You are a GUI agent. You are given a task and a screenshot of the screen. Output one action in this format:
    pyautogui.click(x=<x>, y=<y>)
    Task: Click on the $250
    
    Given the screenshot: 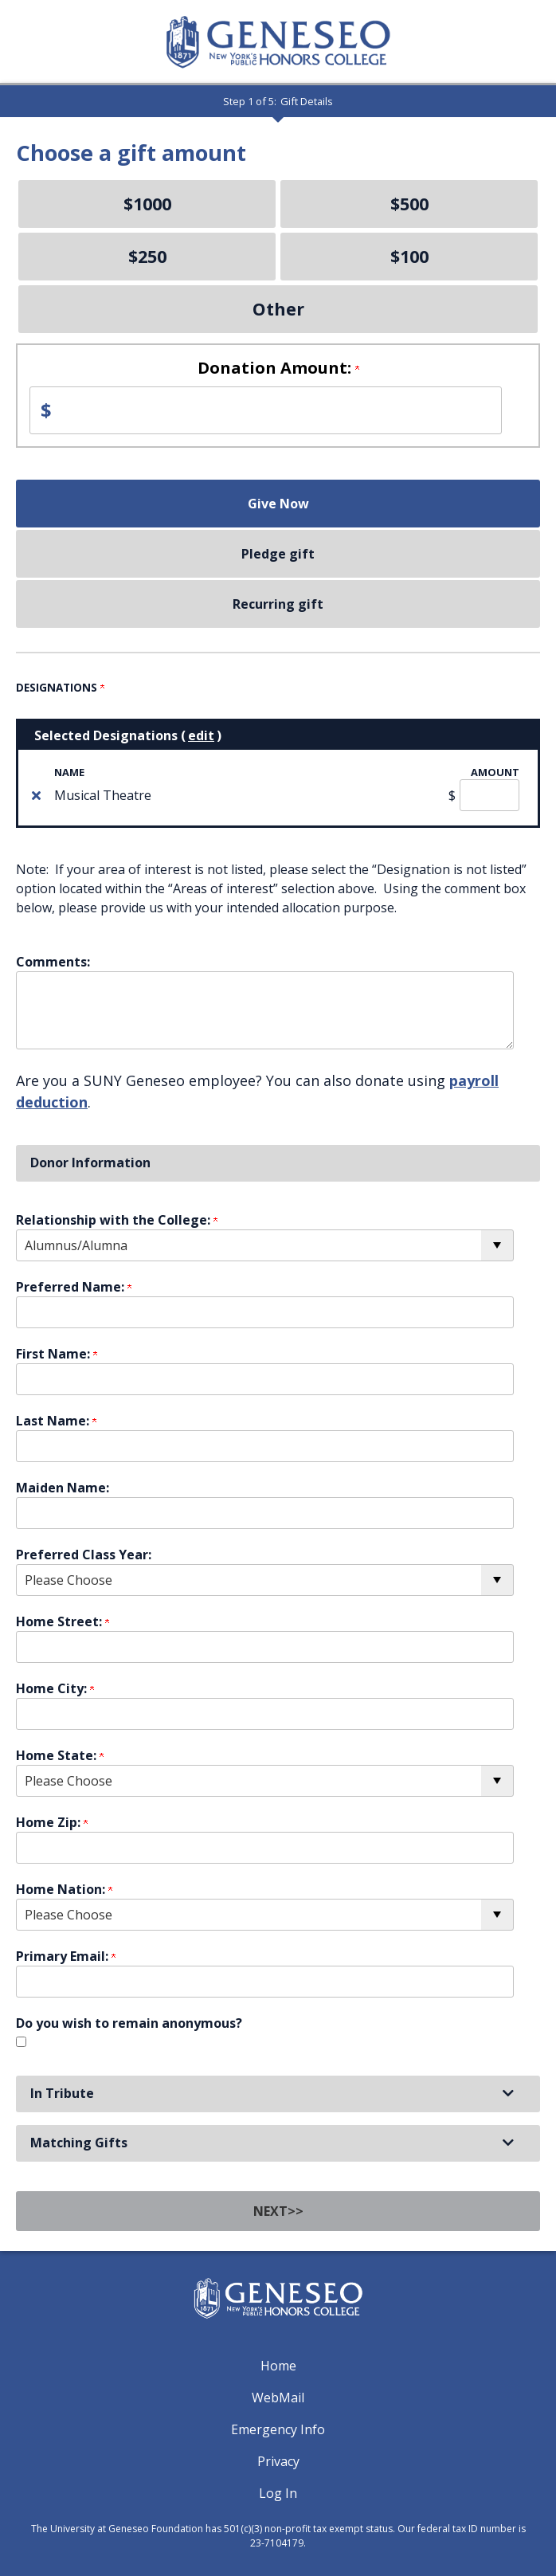 What is the action you would take?
    pyautogui.click(x=147, y=256)
    